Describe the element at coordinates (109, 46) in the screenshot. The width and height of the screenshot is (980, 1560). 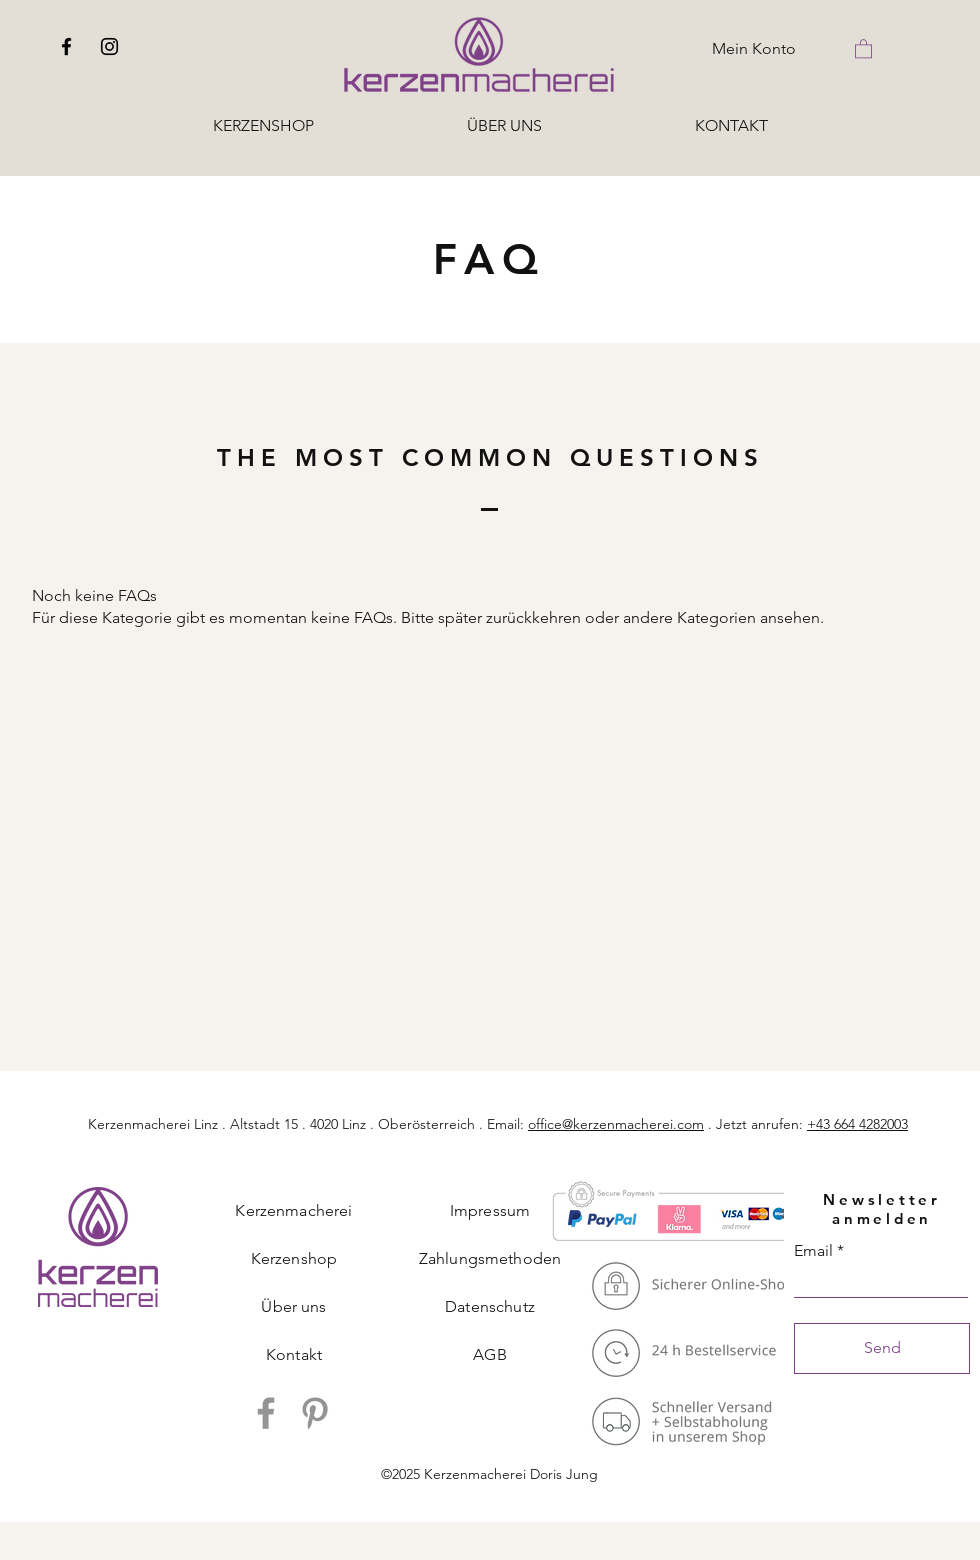
I see `[Instagram]` at that location.